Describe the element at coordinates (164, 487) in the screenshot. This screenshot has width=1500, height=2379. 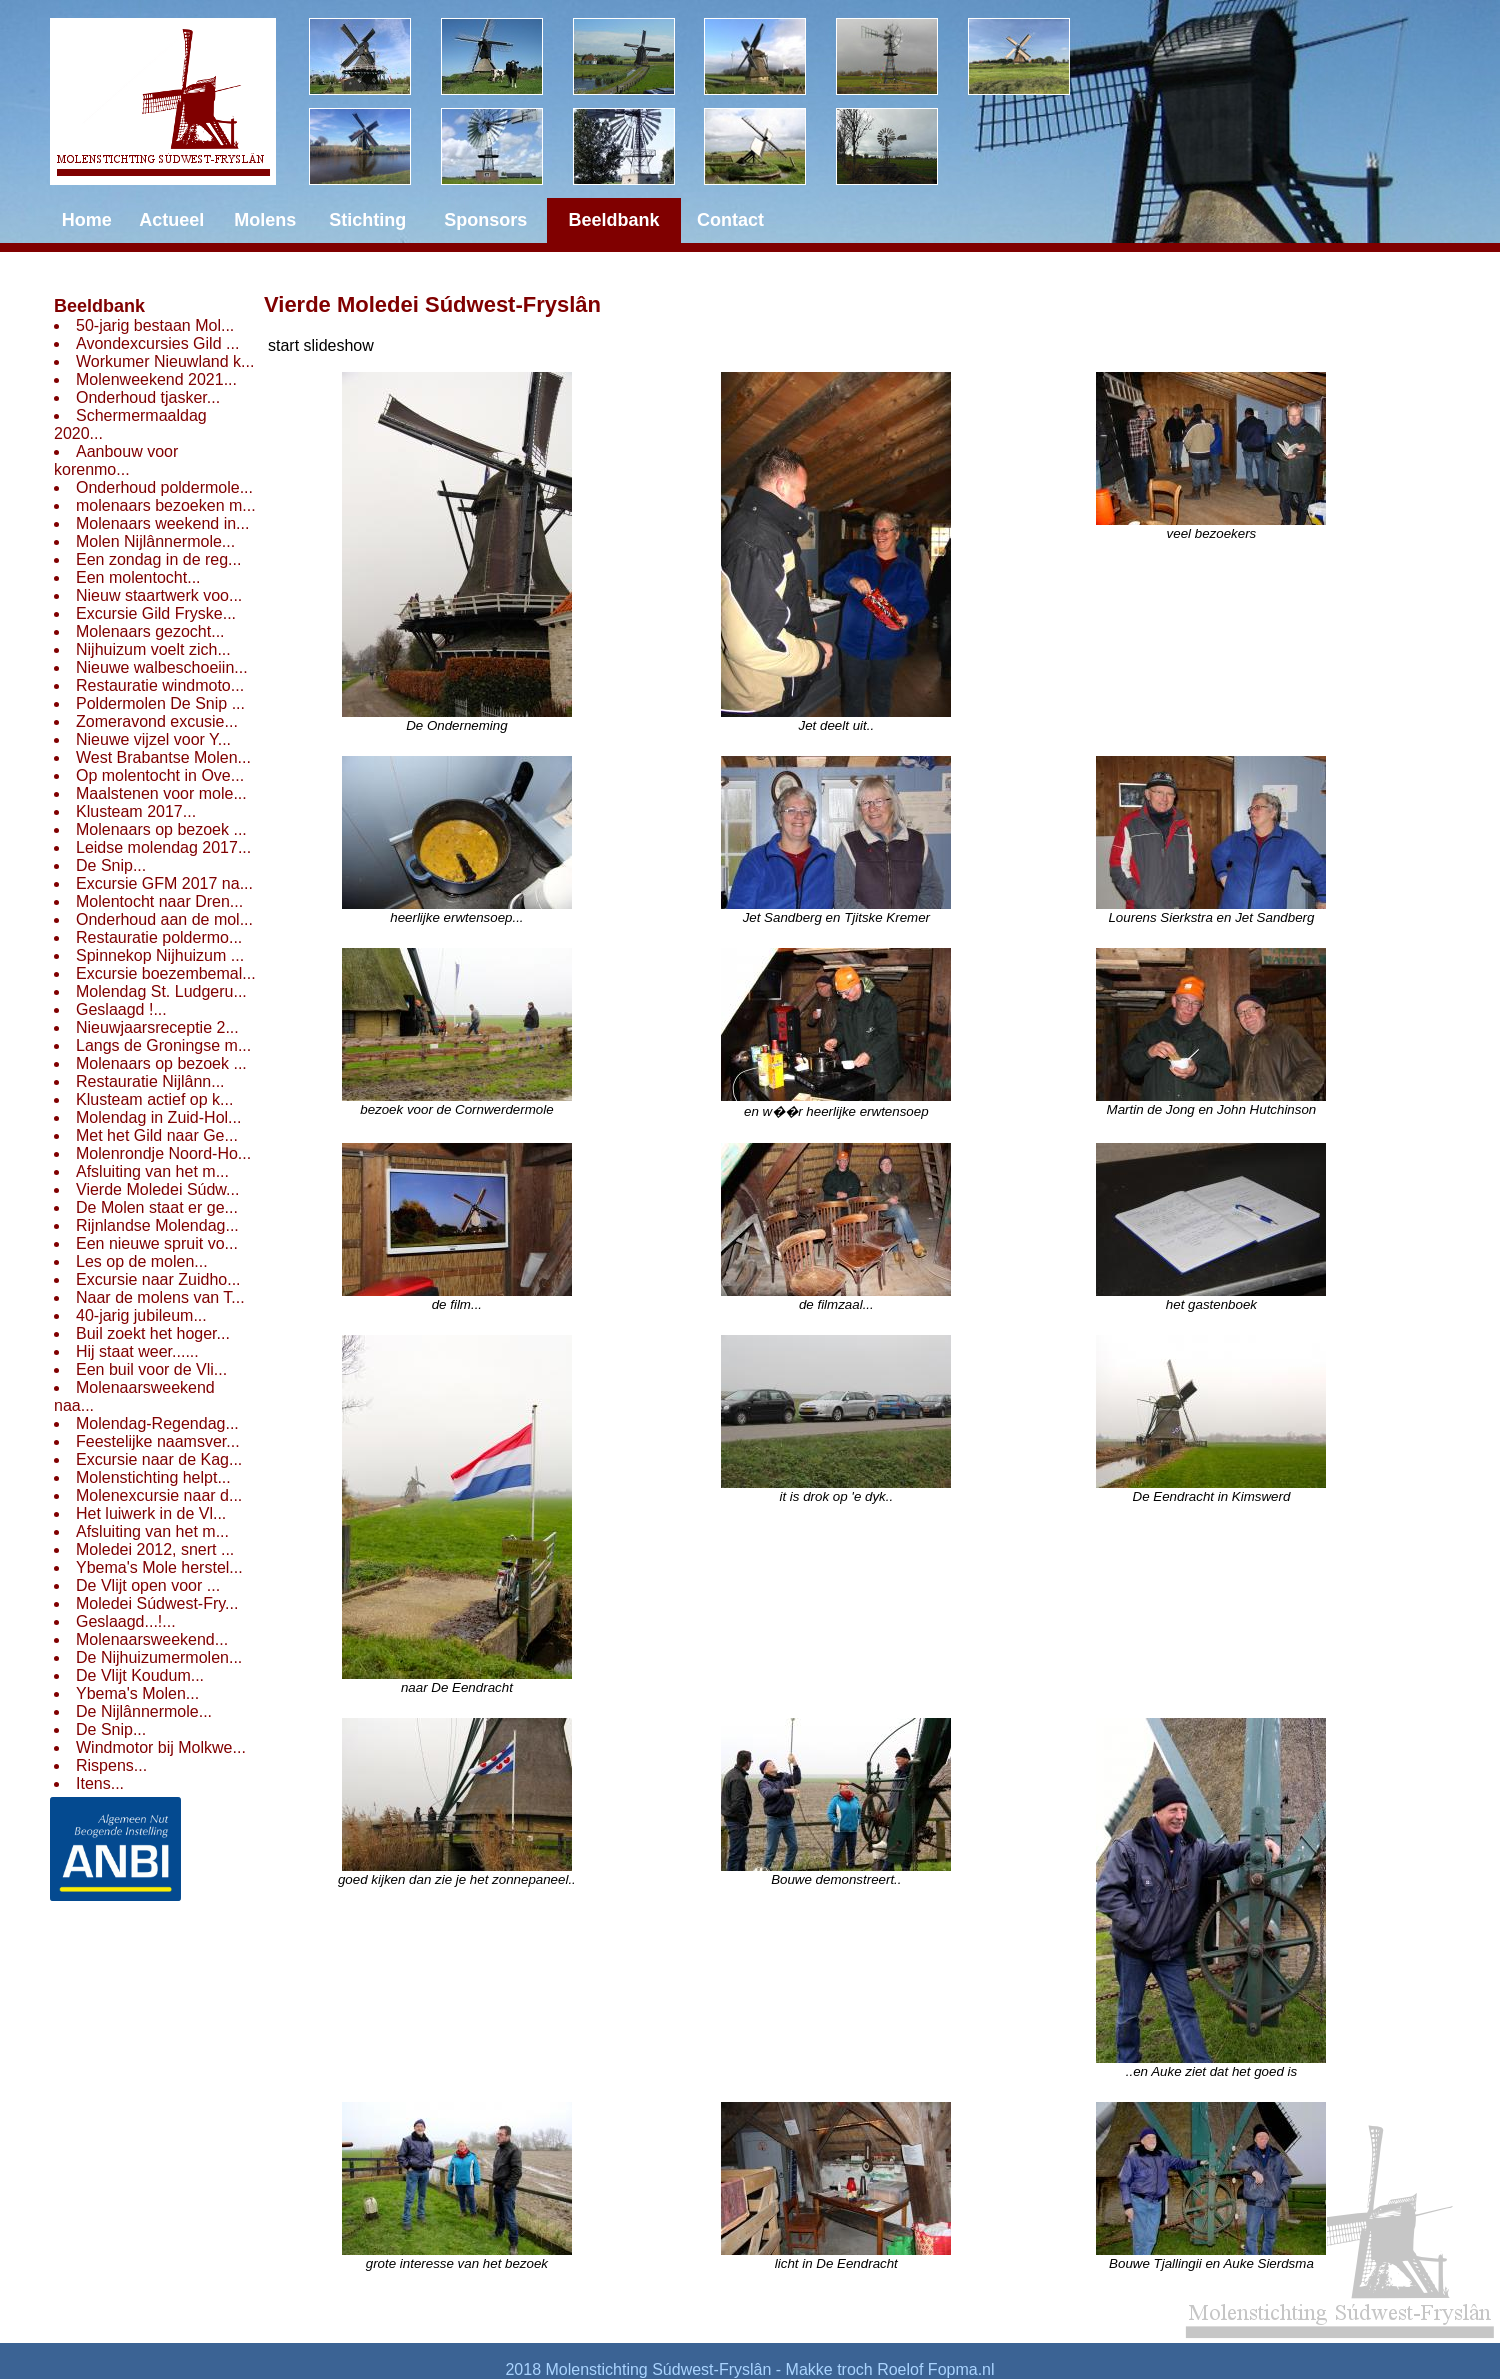
I see `Onderhoud poldermole...` at that location.